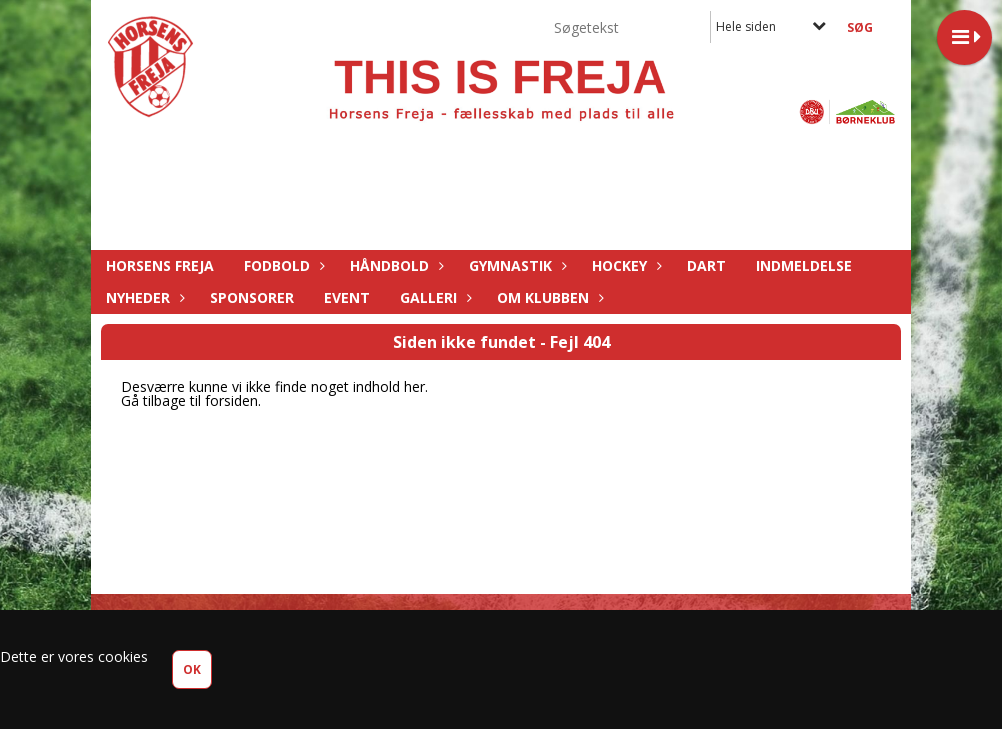 The height and width of the screenshot is (729, 1002). I want to click on Hockey, so click(624, 265).